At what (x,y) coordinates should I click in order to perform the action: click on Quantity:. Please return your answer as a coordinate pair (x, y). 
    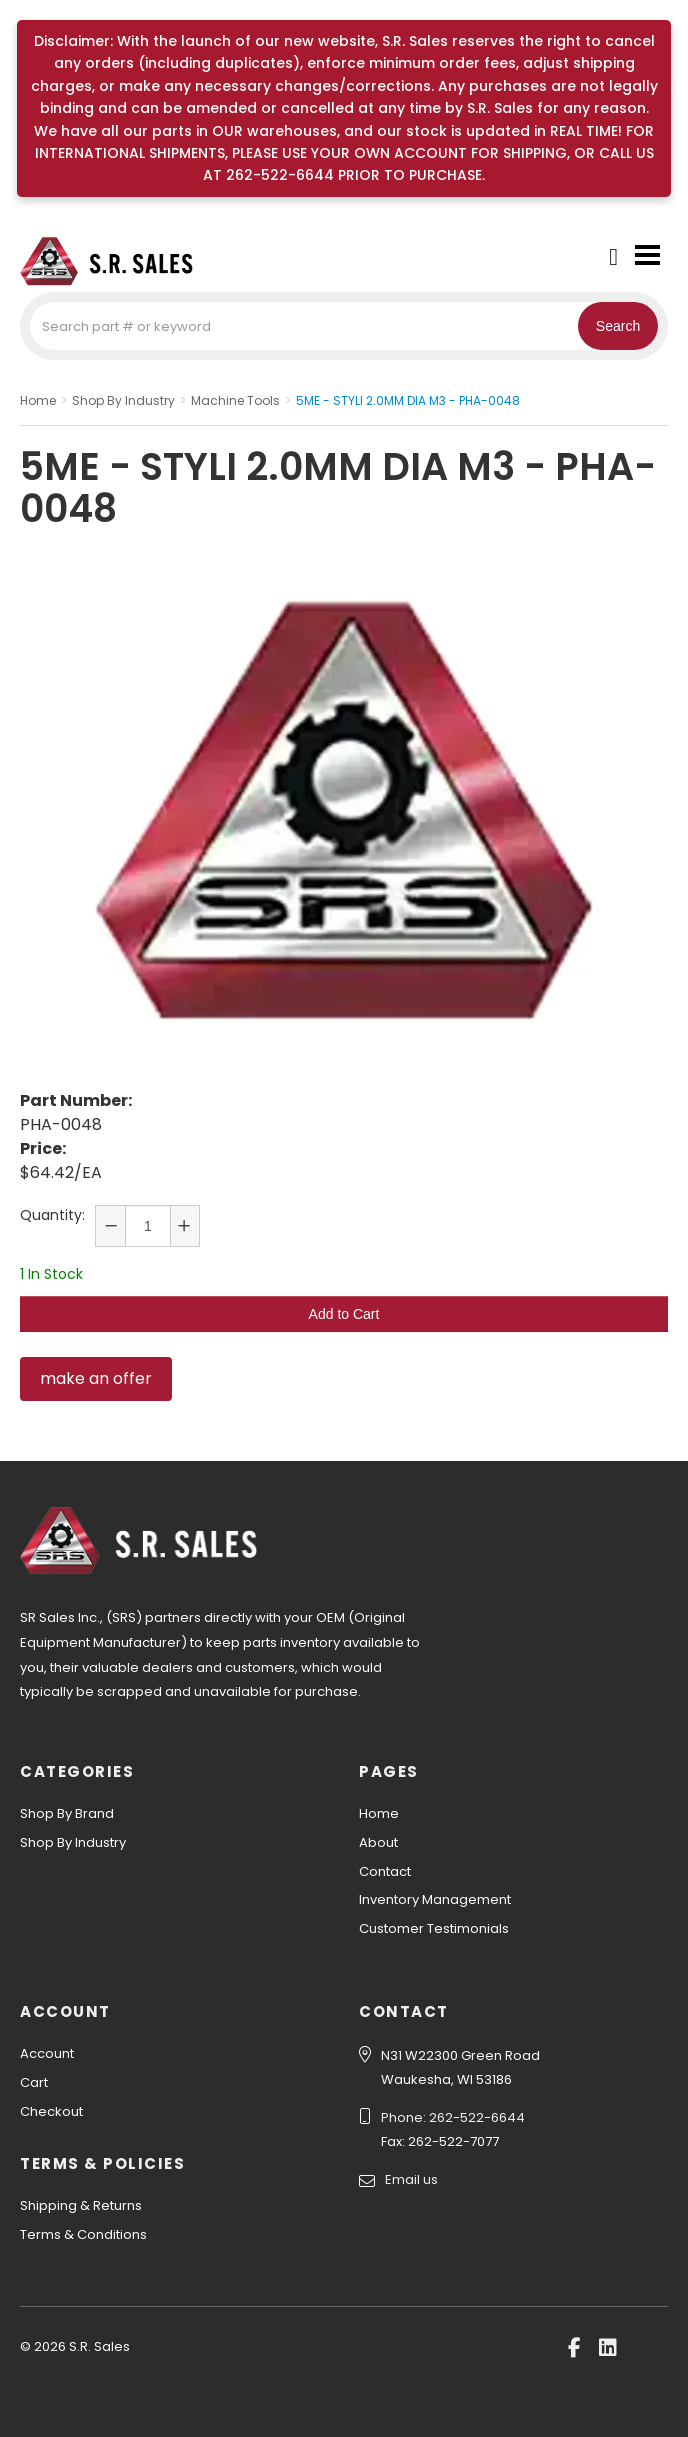
    Looking at the image, I should click on (52, 1215).